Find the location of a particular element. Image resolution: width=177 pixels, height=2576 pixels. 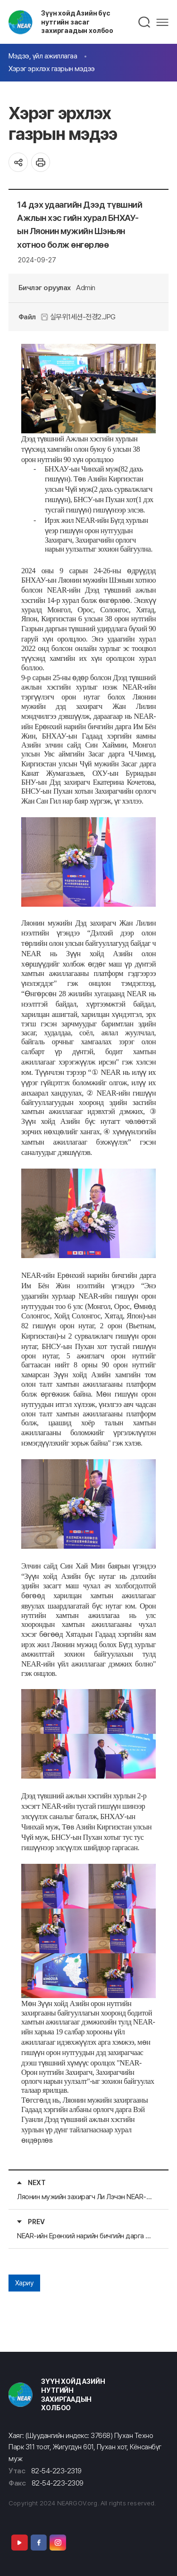

인쇄 is located at coordinates (41, 162).